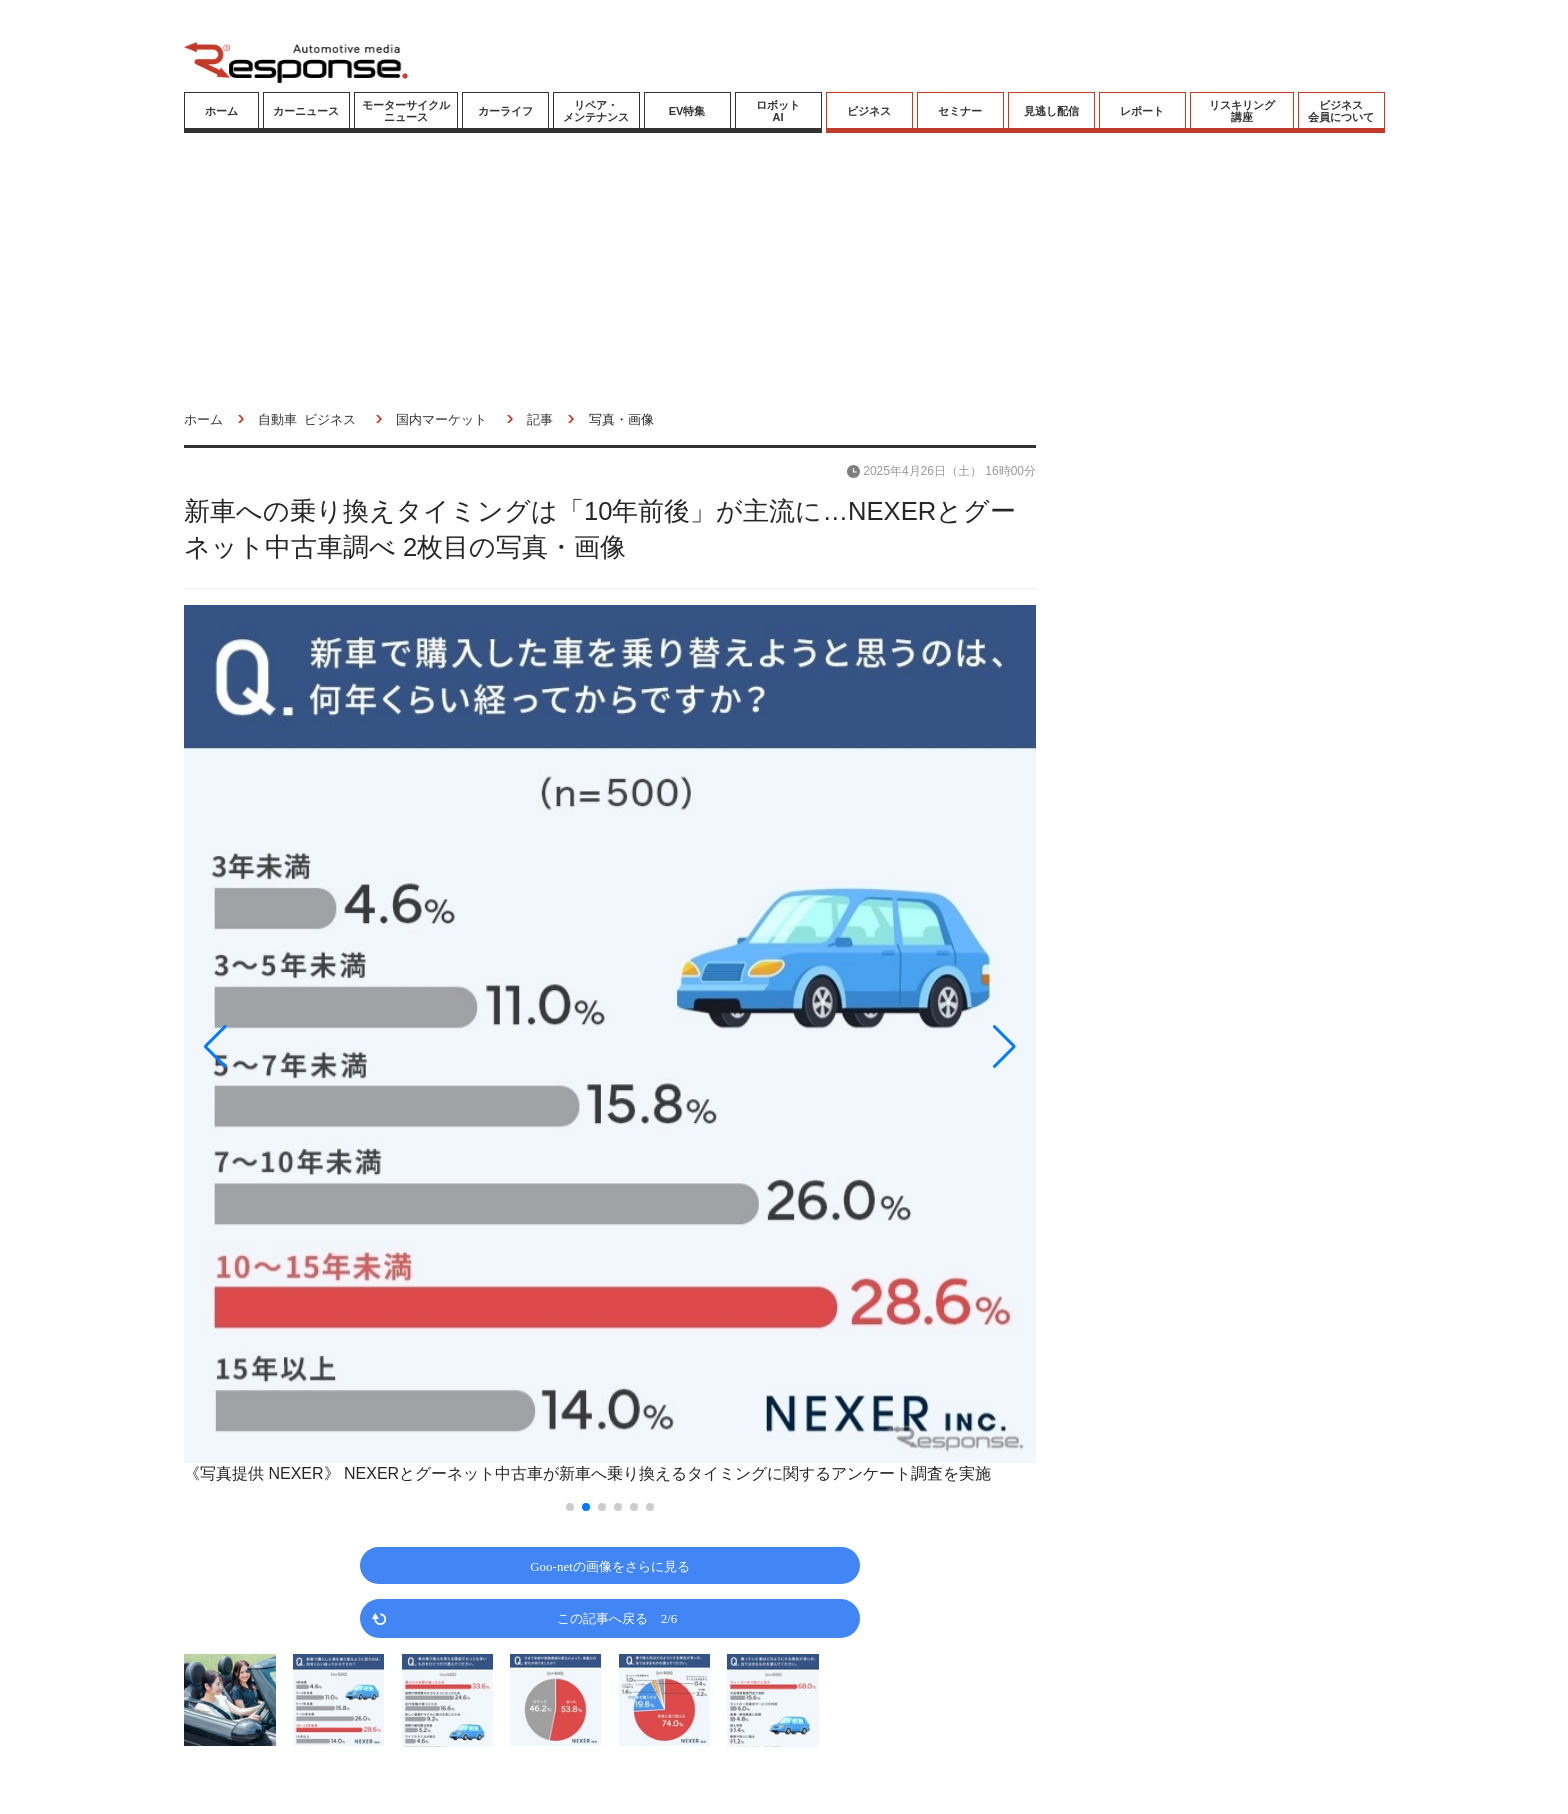  I want to click on モーターサイクルニュース, so click(406, 111).